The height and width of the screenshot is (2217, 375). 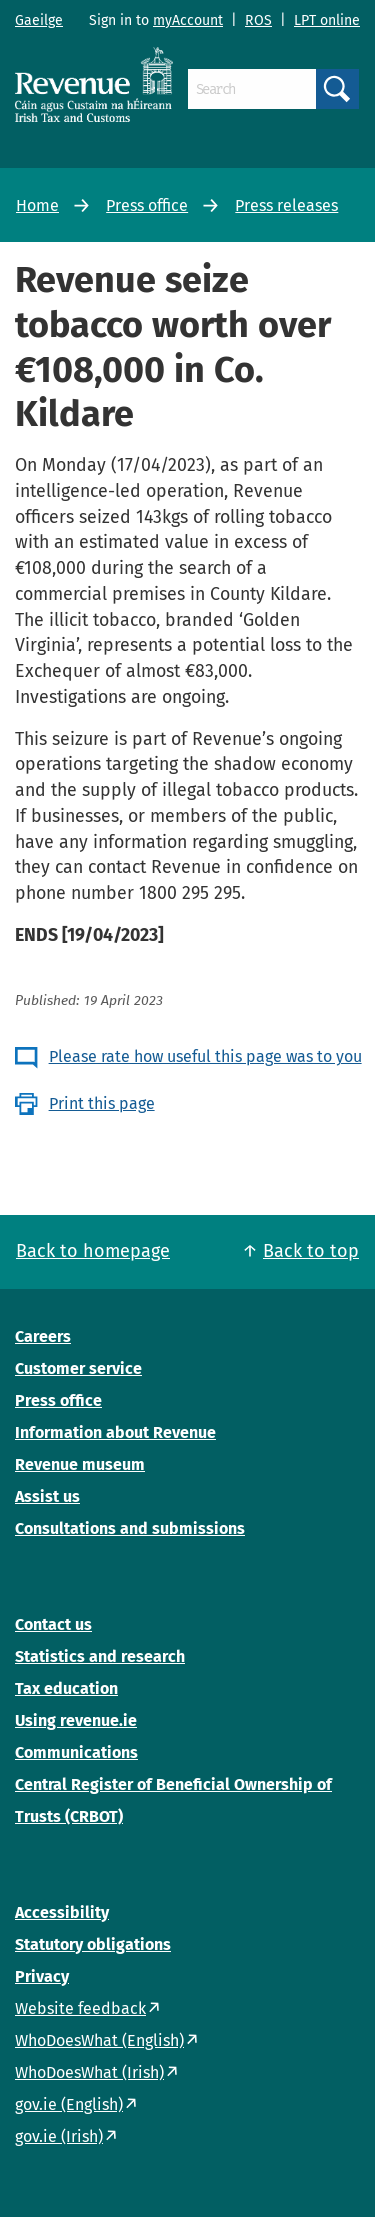 What do you see at coordinates (147, 205) in the screenshot?
I see `Press office` at bounding box center [147, 205].